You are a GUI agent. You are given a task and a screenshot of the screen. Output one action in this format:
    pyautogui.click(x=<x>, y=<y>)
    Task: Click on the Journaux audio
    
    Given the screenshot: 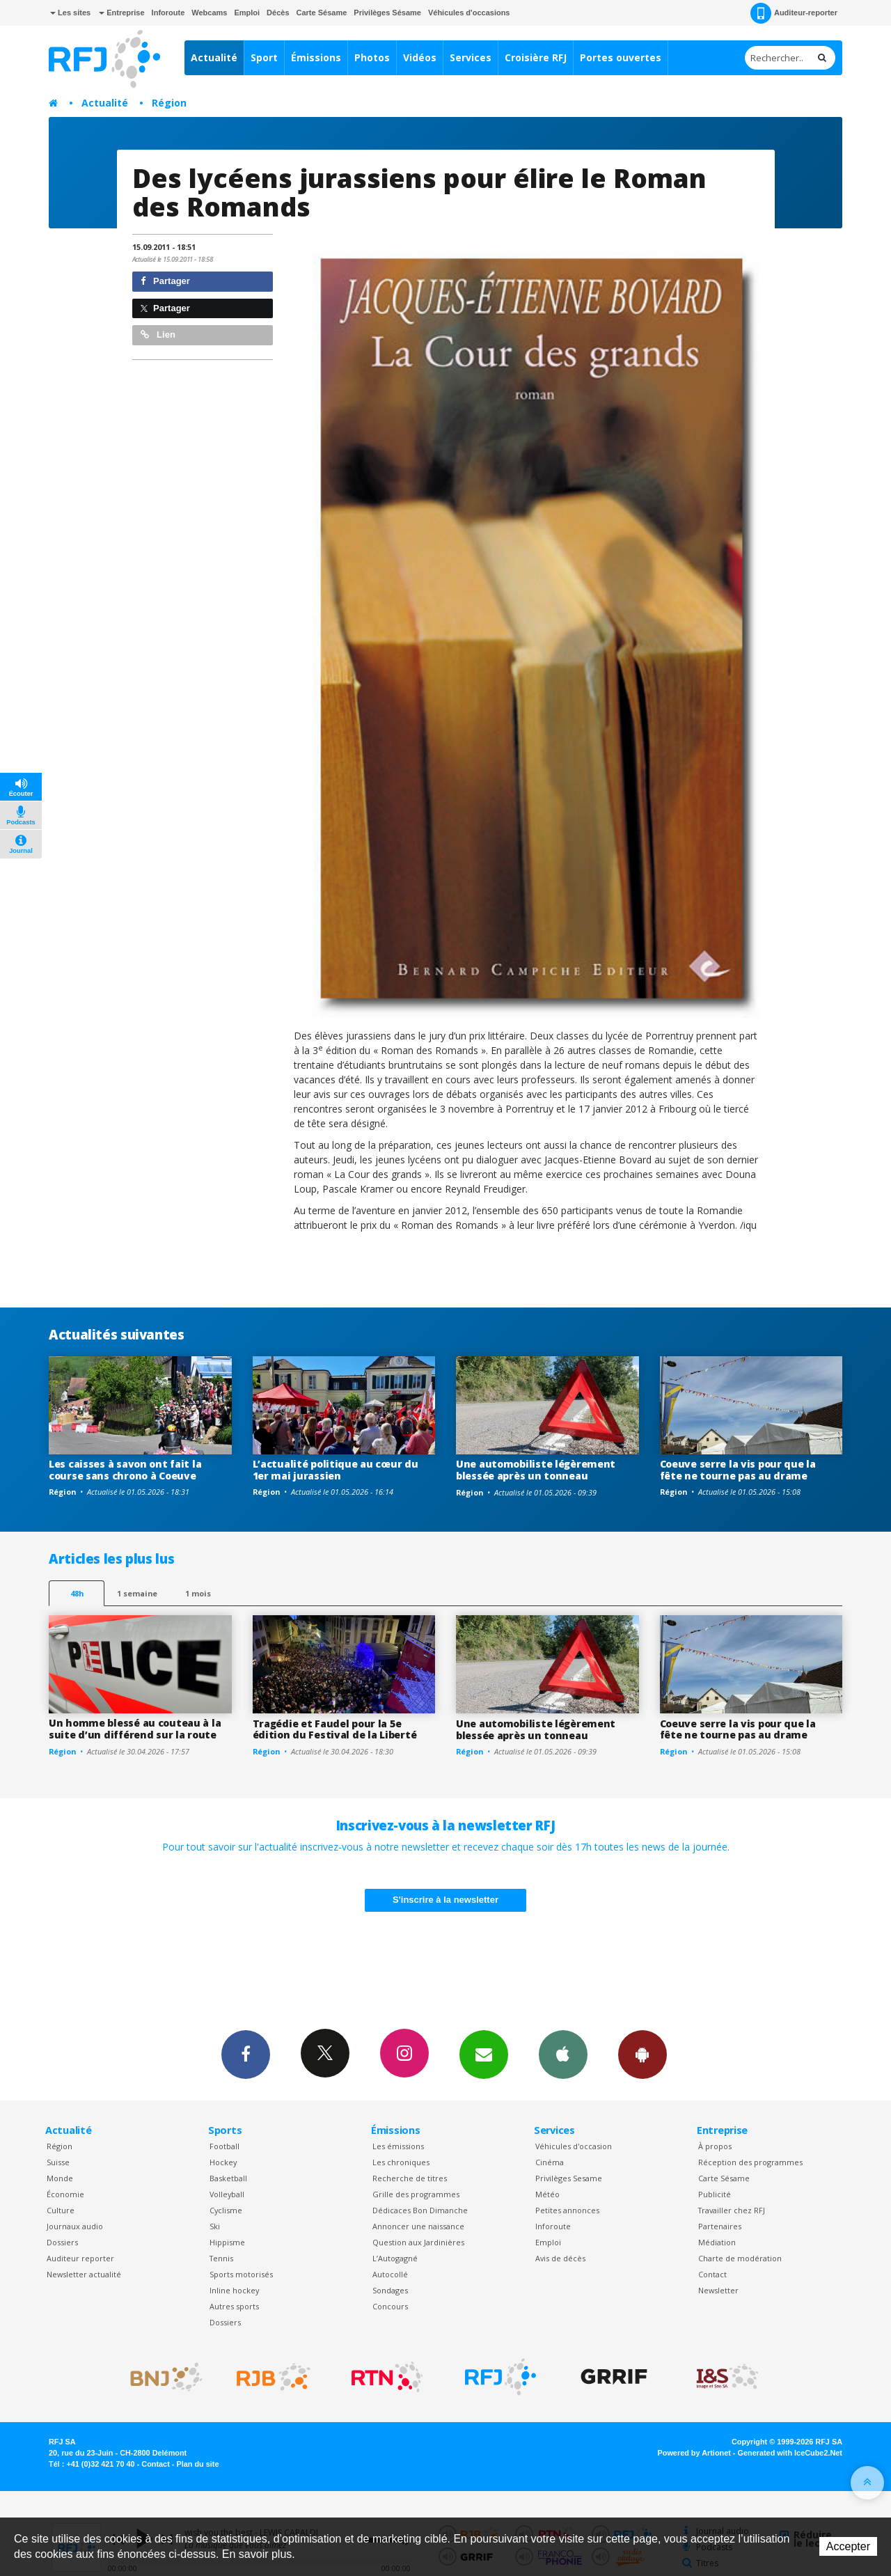 What is the action you would take?
    pyautogui.click(x=75, y=2226)
    